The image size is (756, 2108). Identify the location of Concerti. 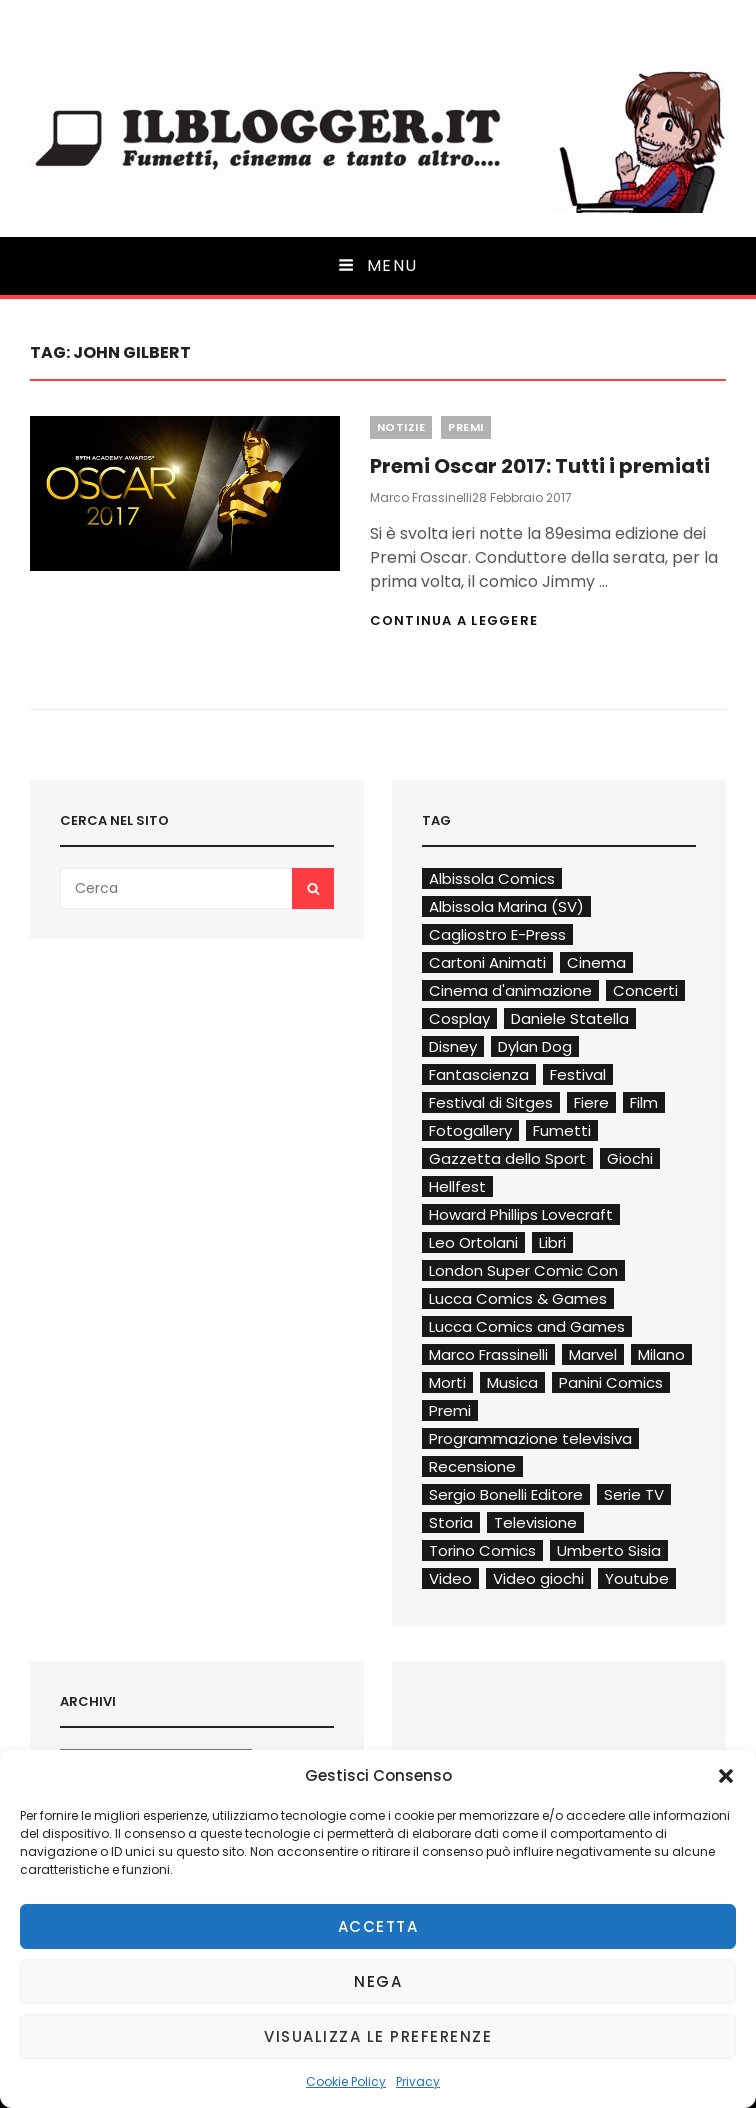
(645, 990).